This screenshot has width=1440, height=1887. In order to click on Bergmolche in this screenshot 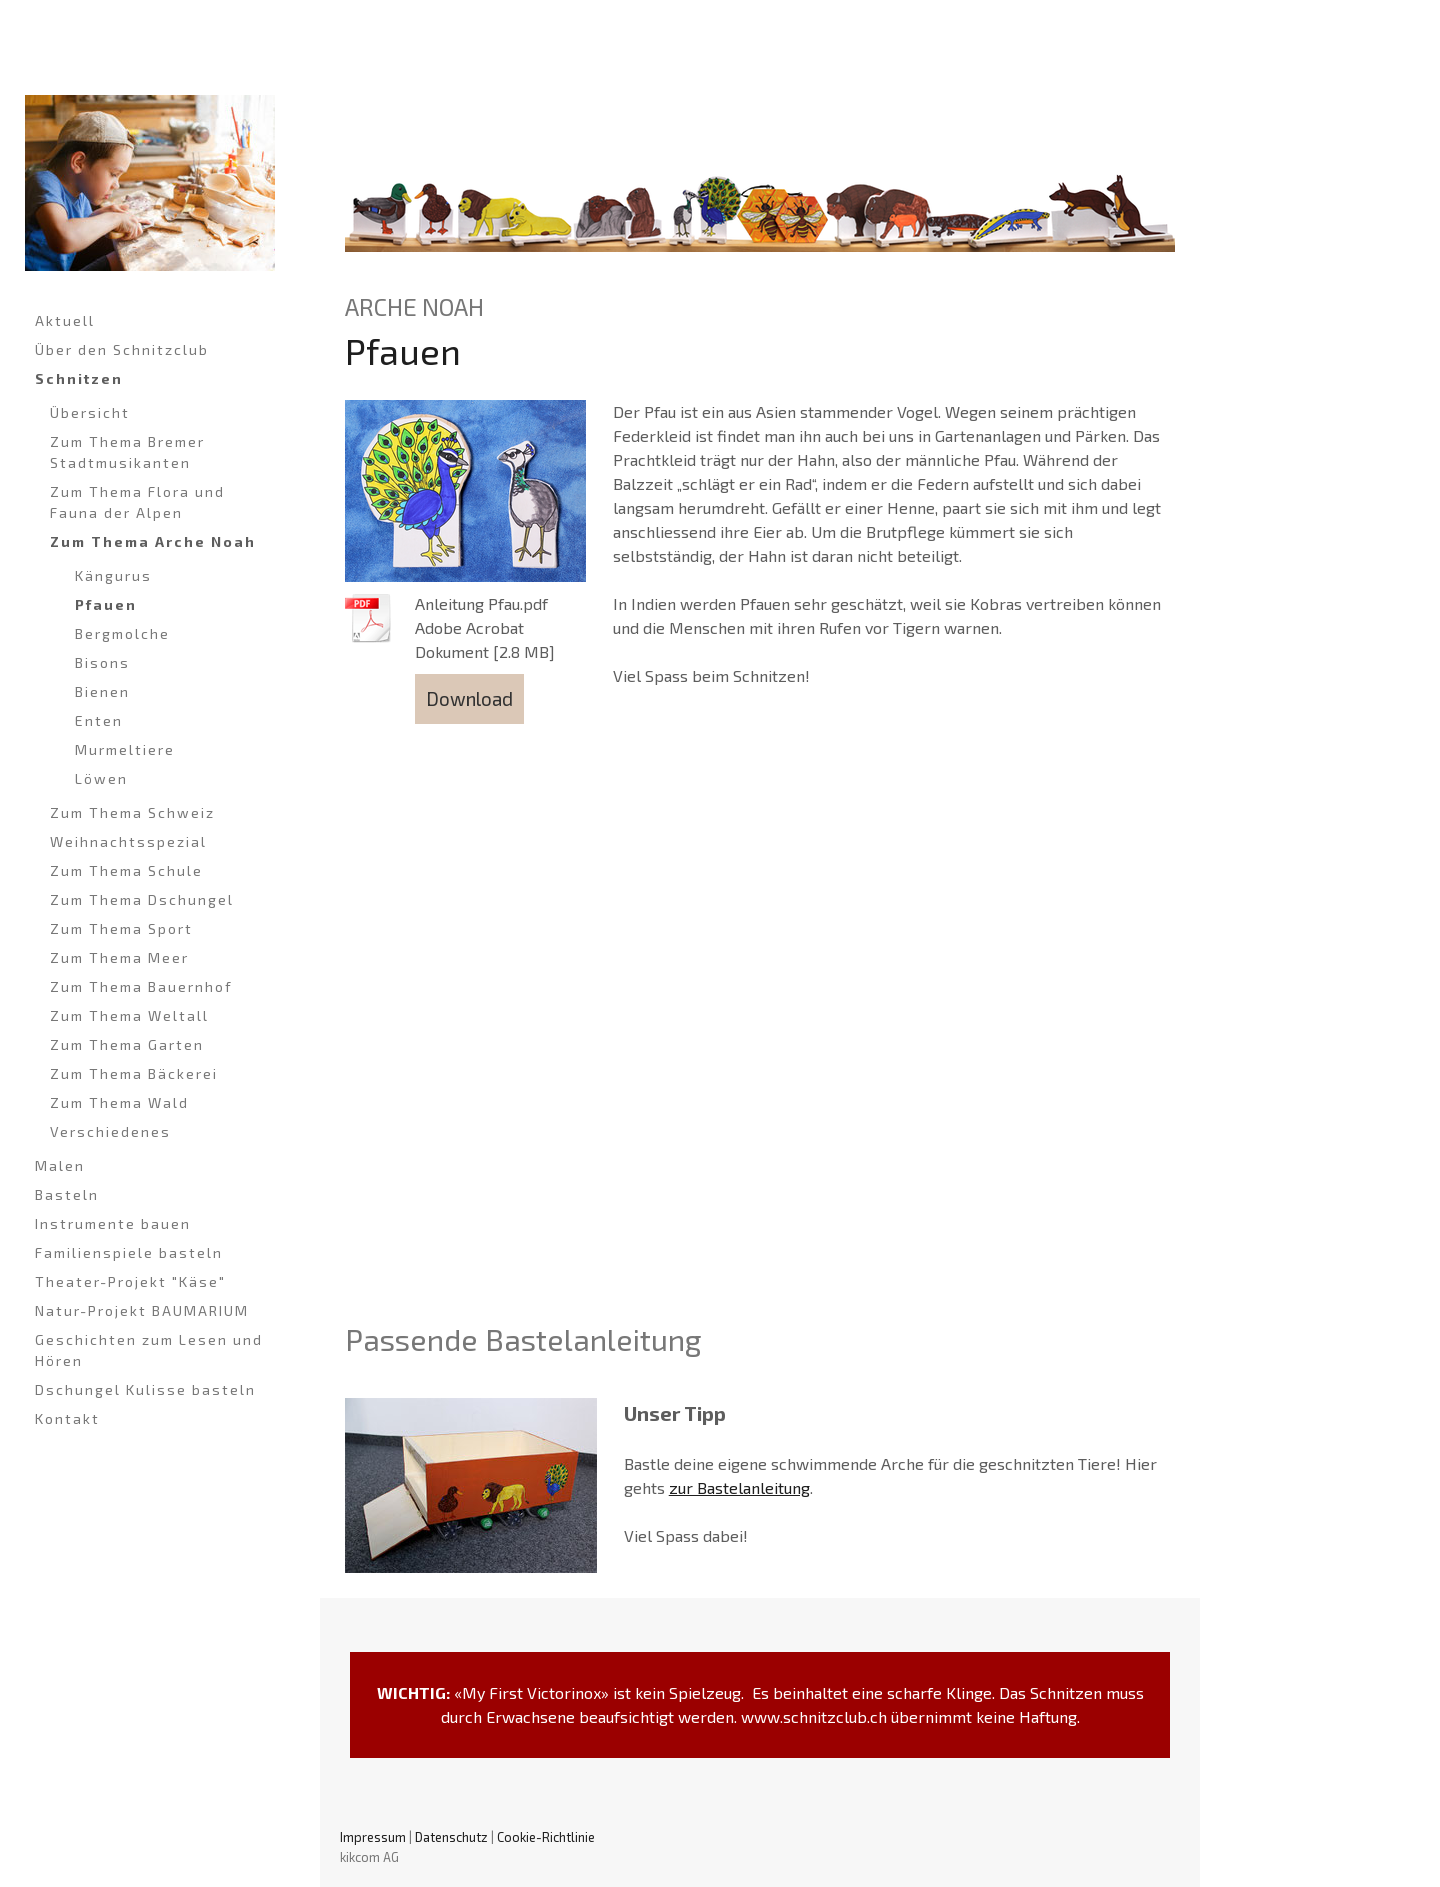, I will do `click(122, 633)`.